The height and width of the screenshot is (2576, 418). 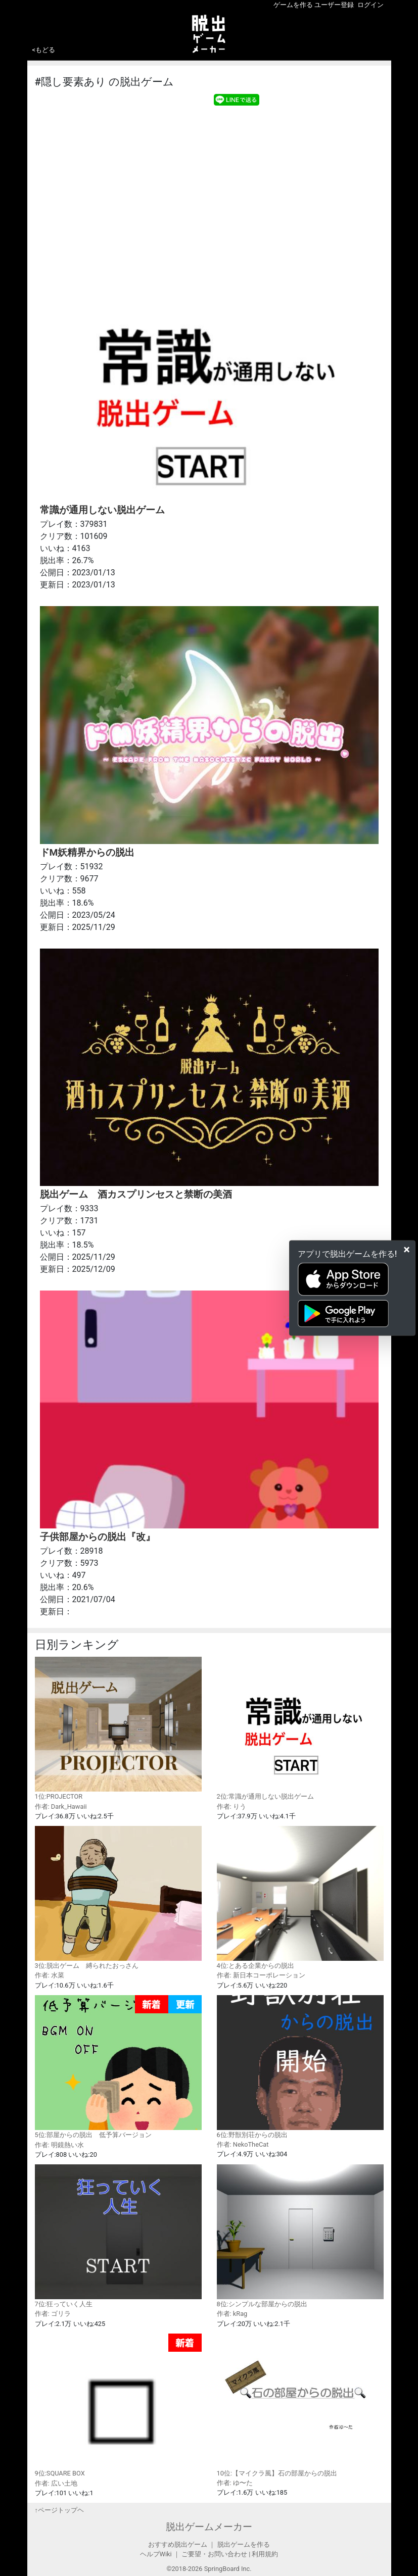 What do you see at coordinates (300, 2405) in the screenshot?
I see `10位:【マイクラ風】石の部屋からの脱出` at bounding box center [300, 2405].